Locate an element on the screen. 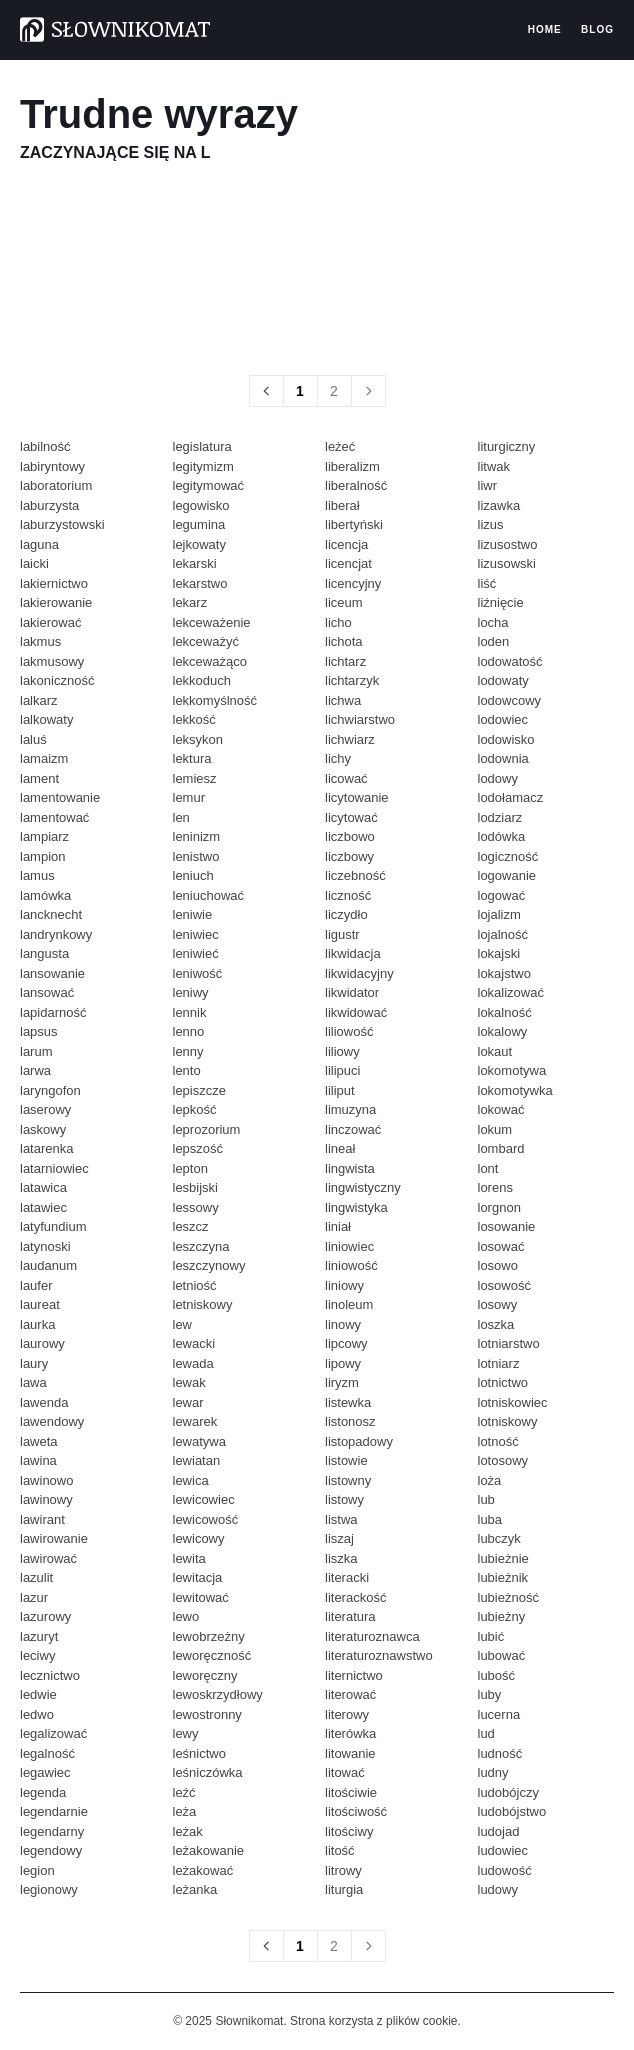 This screenshot has width=634, height=2050. lamentować is located at coordinates (54, 817).